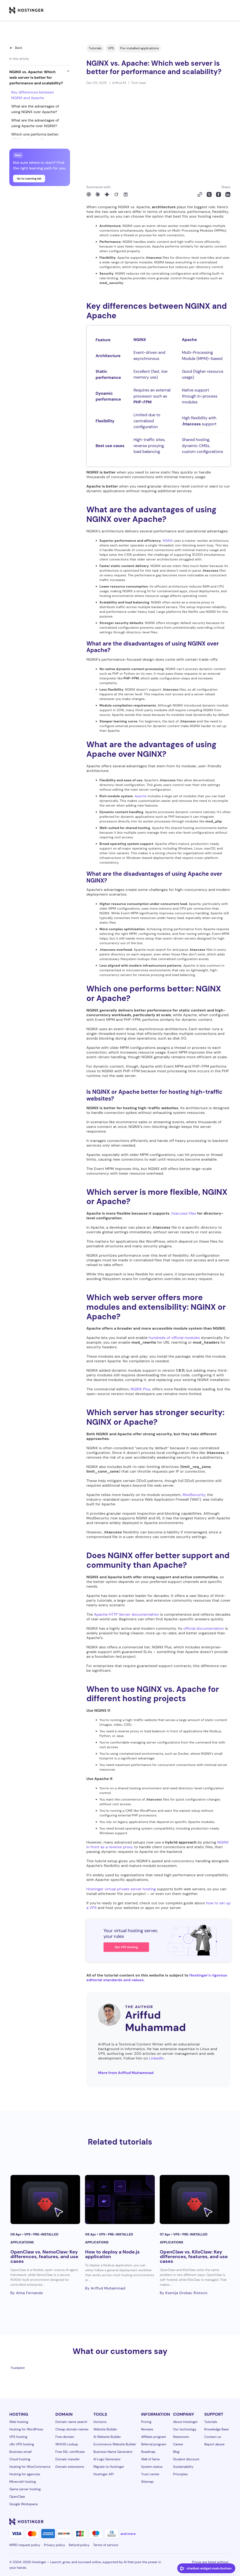 Image resolution: width=240 pixels, height=2576 pixels. I want to click on Horizons, so click(99, 2422).